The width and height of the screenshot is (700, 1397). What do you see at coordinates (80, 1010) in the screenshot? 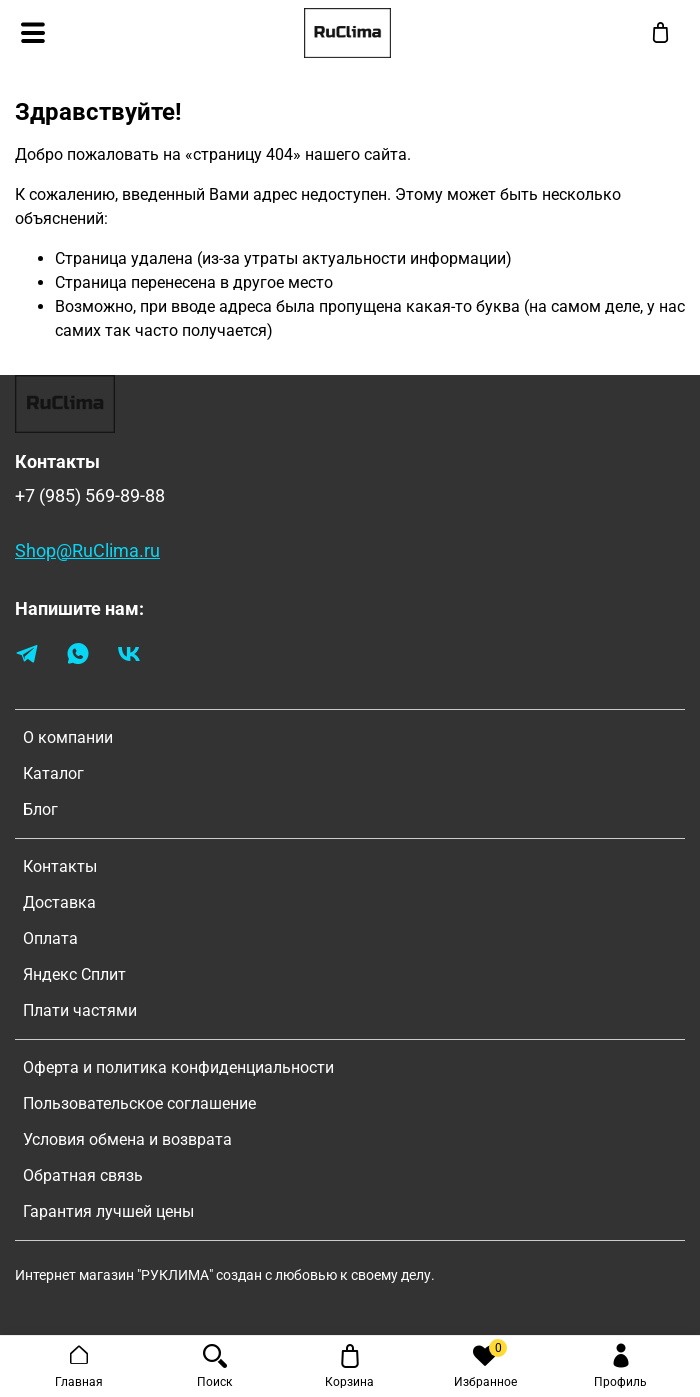
I see `Плати частями` at bounding box center [80, 1010].